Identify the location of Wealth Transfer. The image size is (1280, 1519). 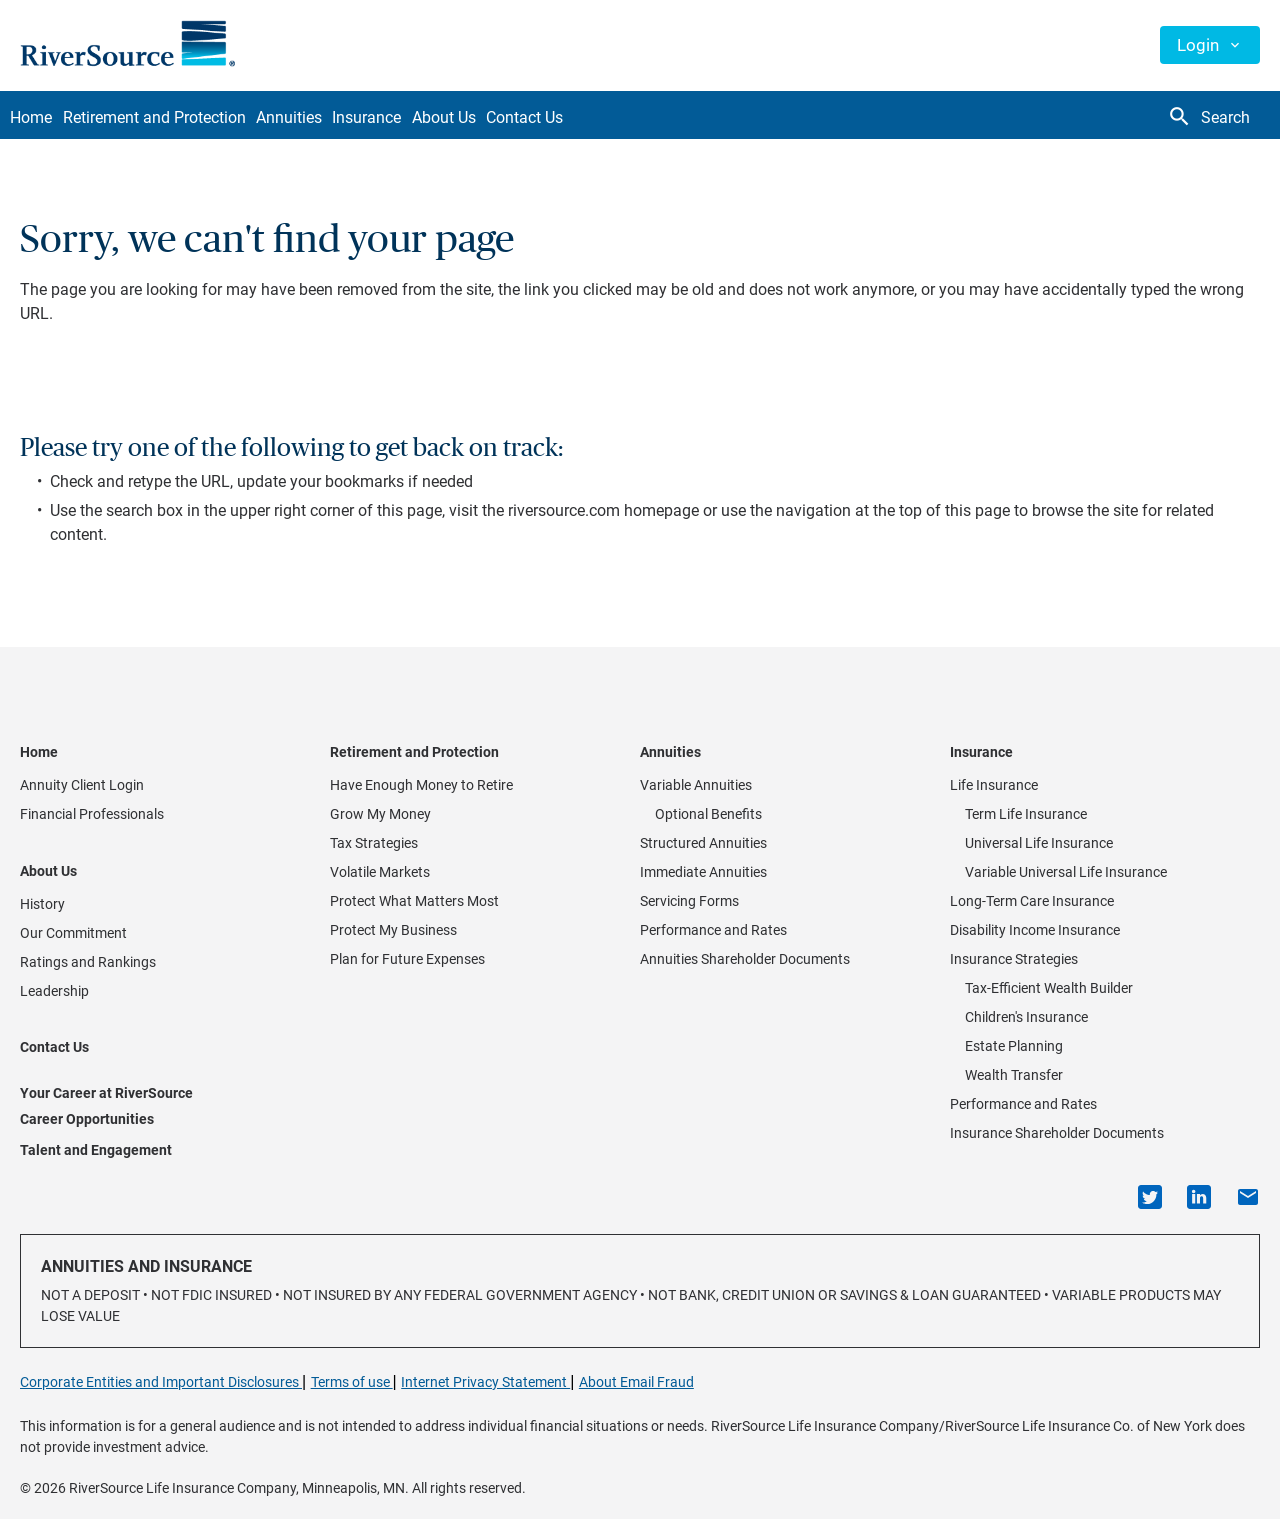
(1014, 1075).